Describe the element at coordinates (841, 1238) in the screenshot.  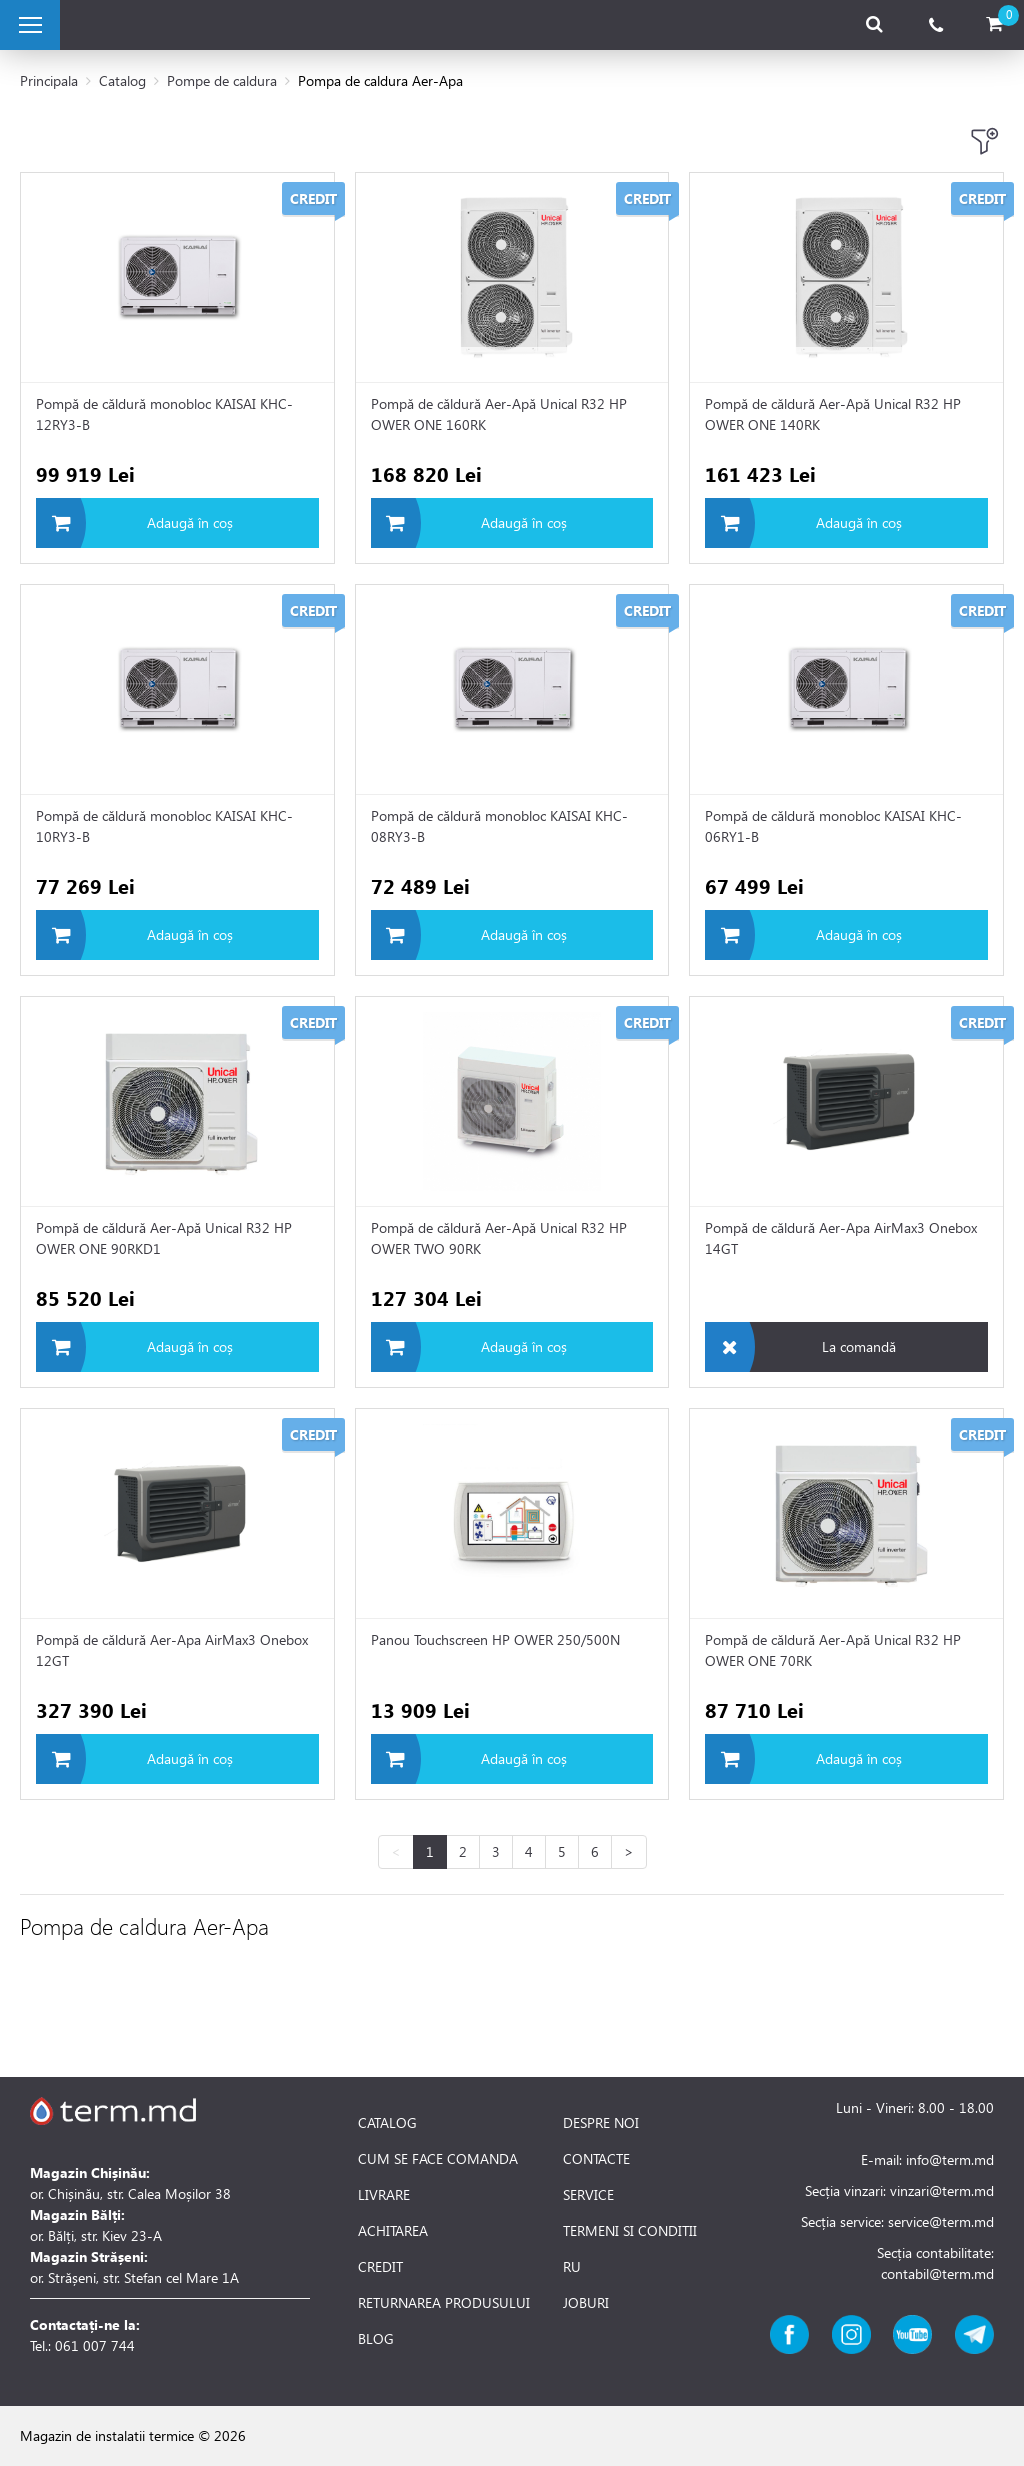
I see `Pompă de căldură Aer-Apa AirMax3 Onebox 14GT` at that location.